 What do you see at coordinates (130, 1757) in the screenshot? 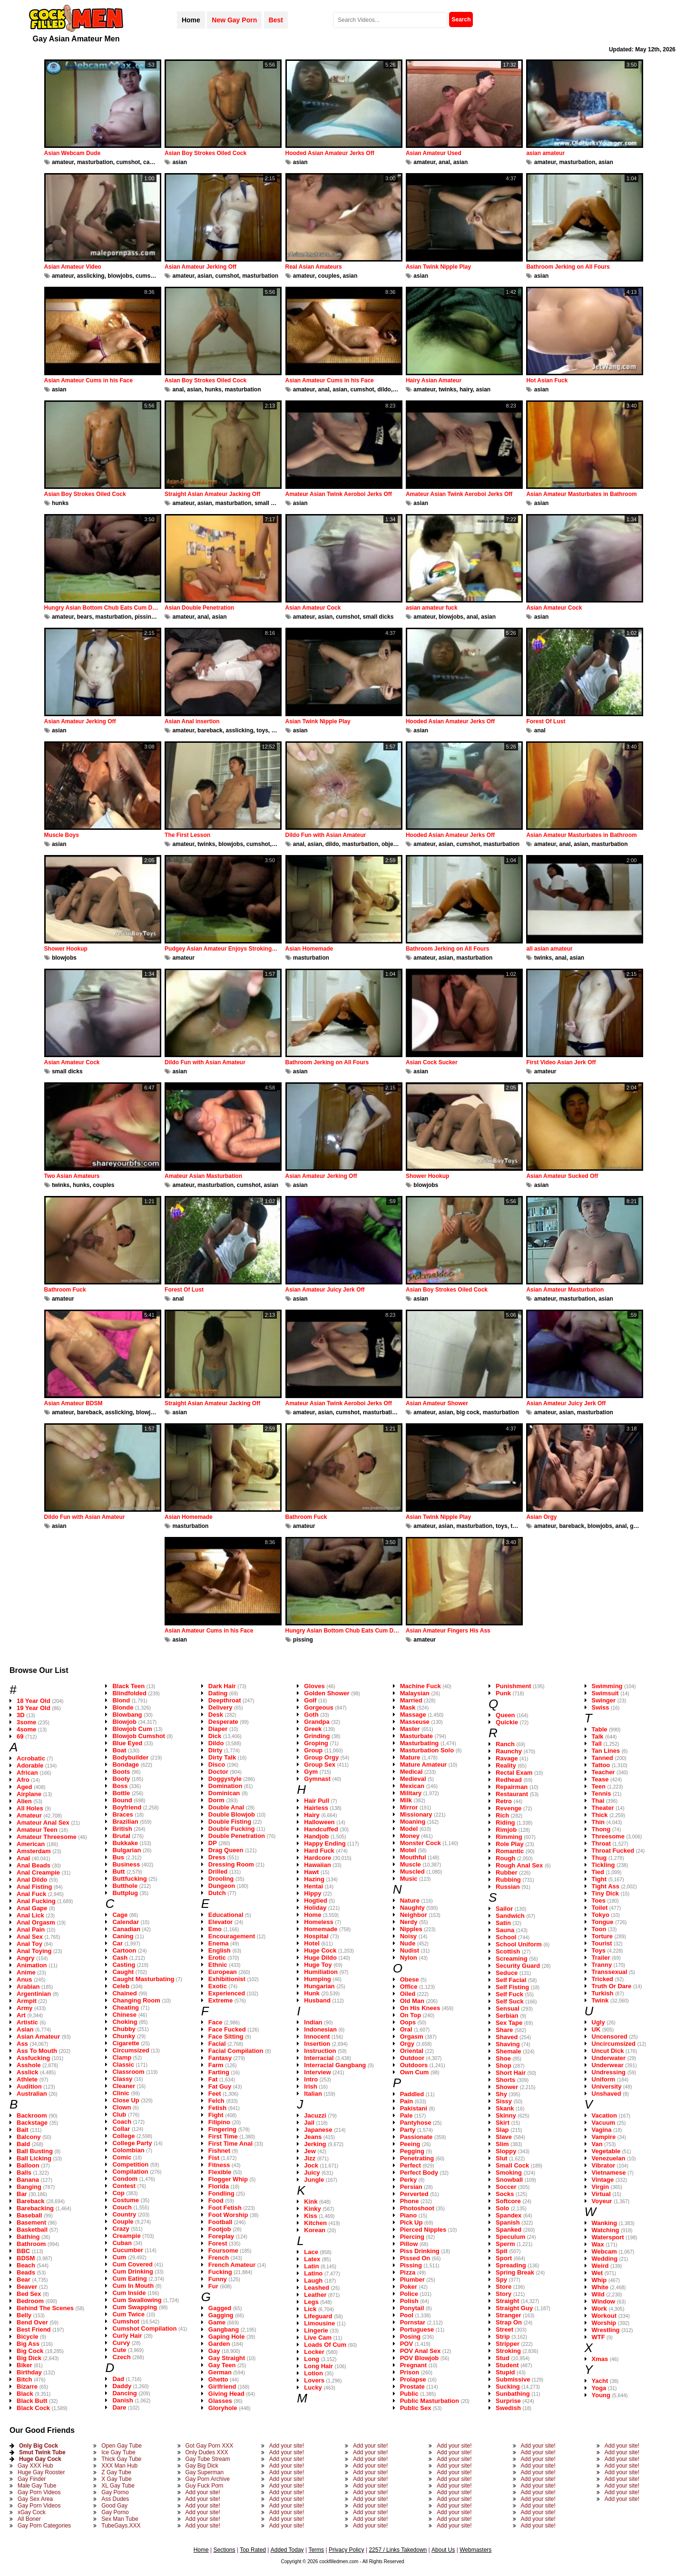
I see `Bodybuilder` at bounding box center [130, 1757].